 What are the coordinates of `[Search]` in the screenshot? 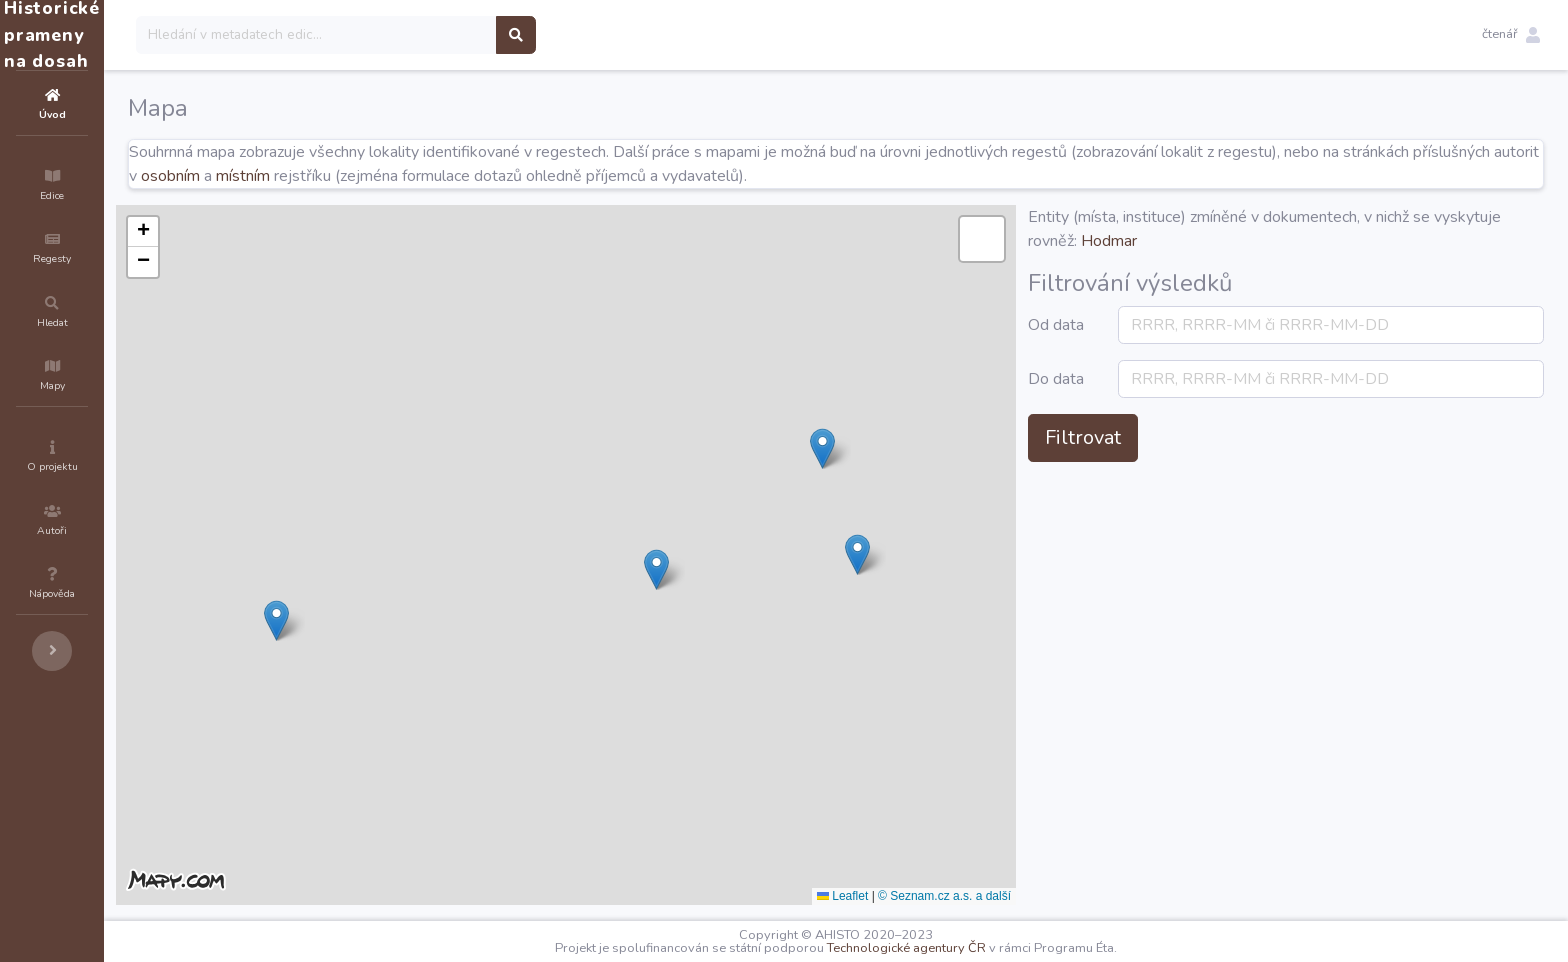 It's located at (436, 35).